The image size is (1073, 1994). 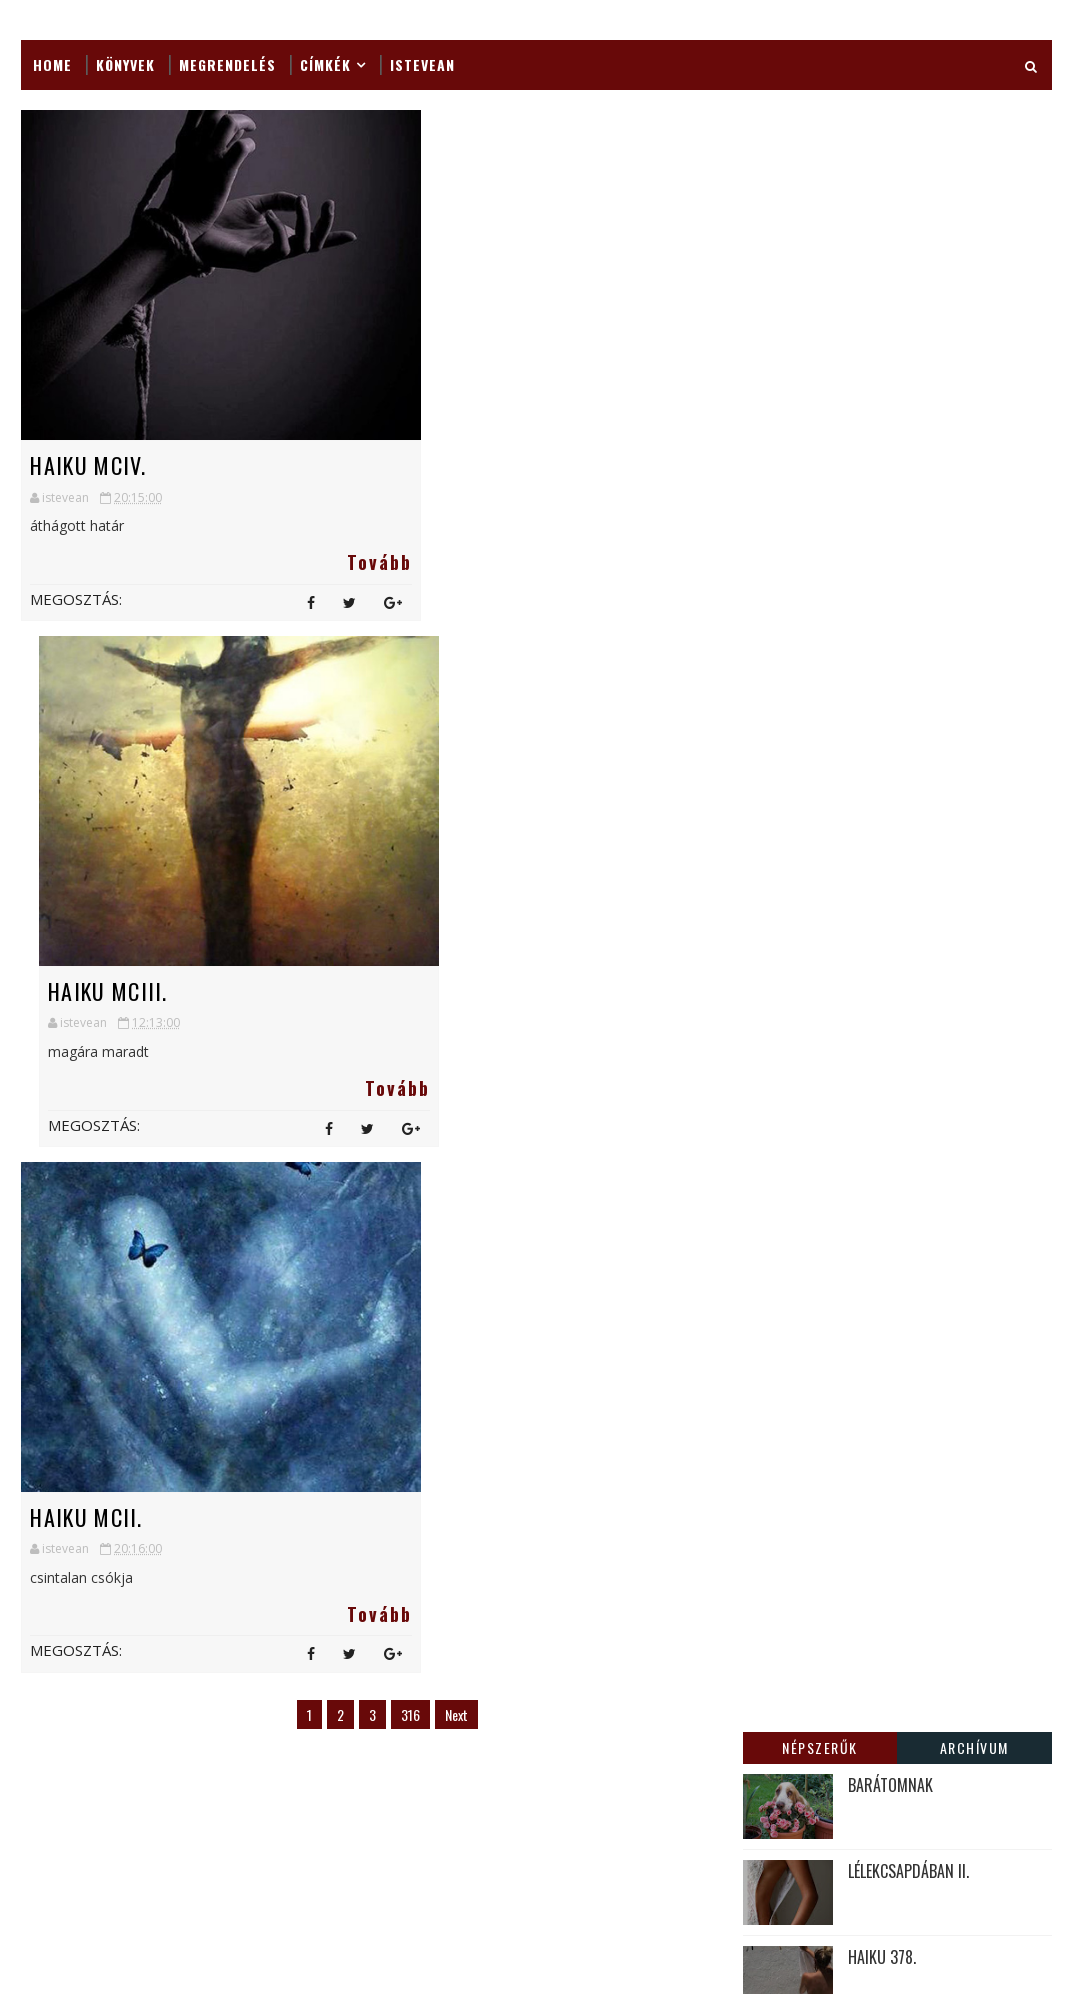 I want to click on HAIKU MCIII., so click(x=449, y=465).